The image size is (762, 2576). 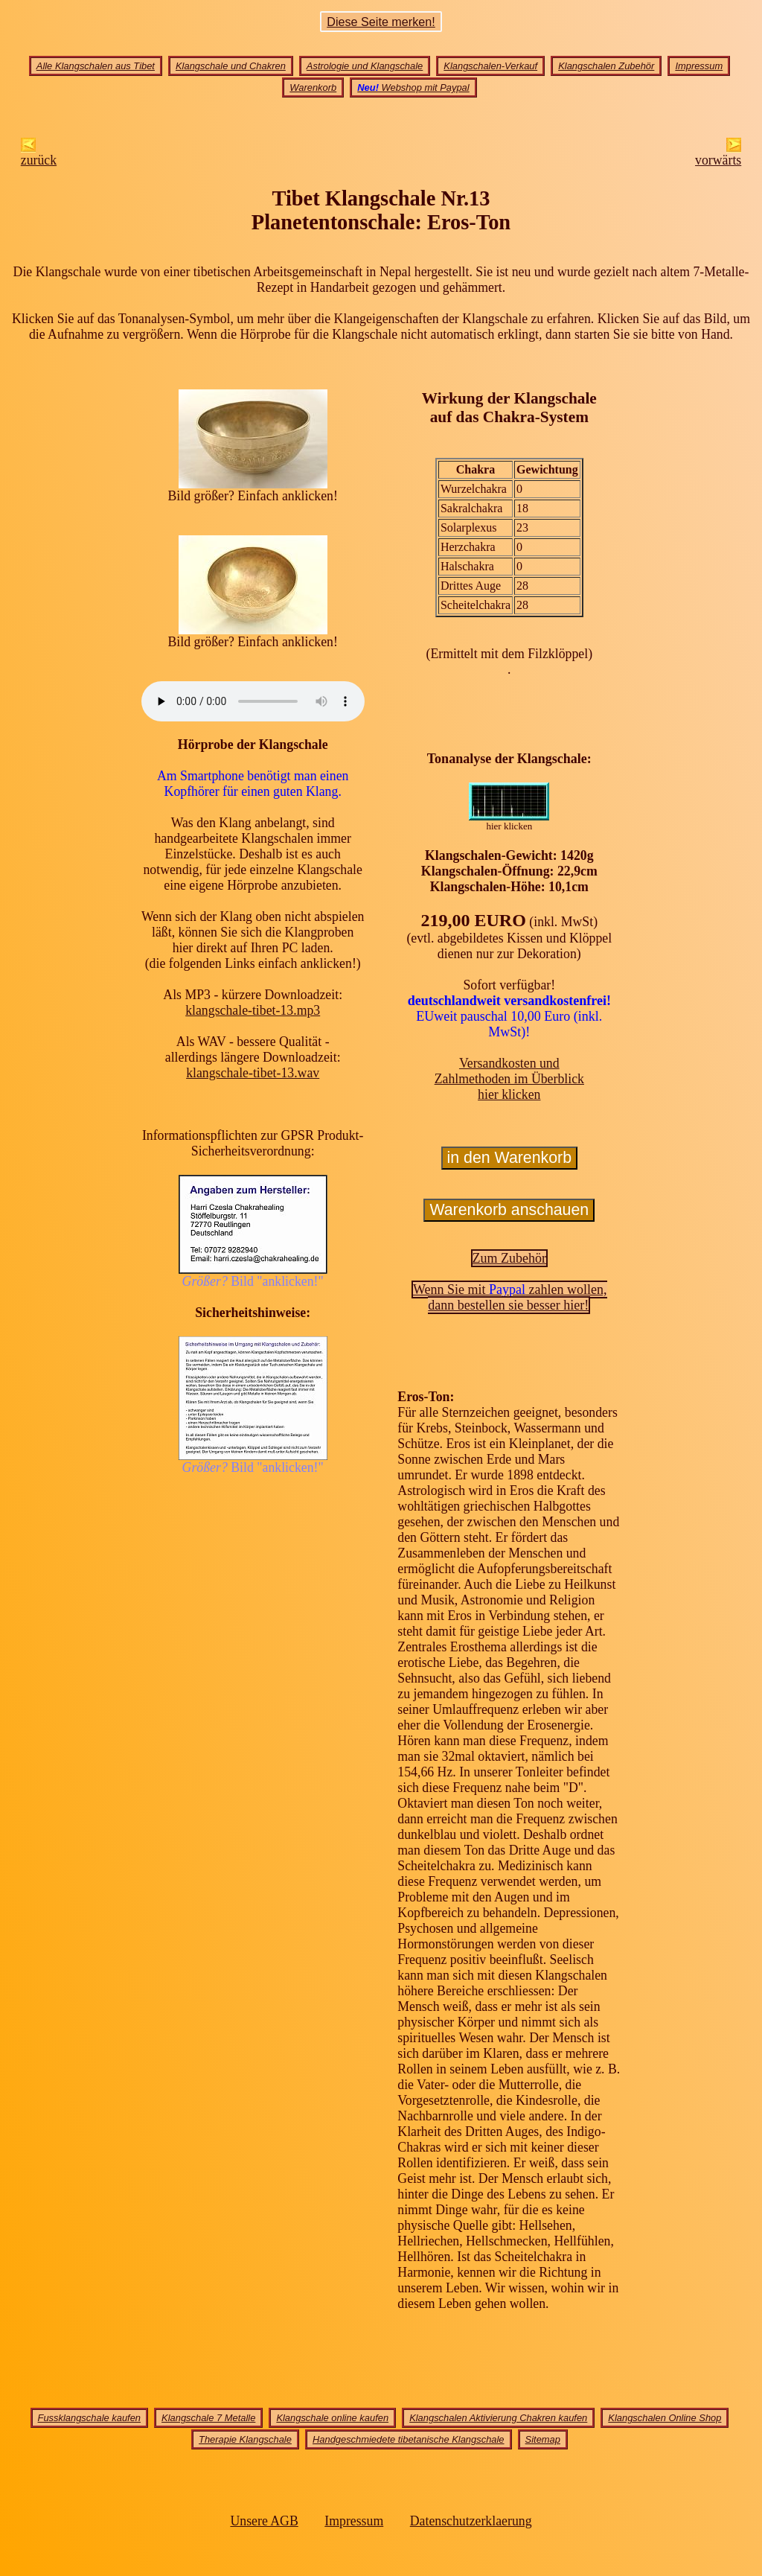 What do you see at coordinates (664, 2417) in the screenshot?
I see `Klangschalen Online Shop` at bounding box center [664, 2417].